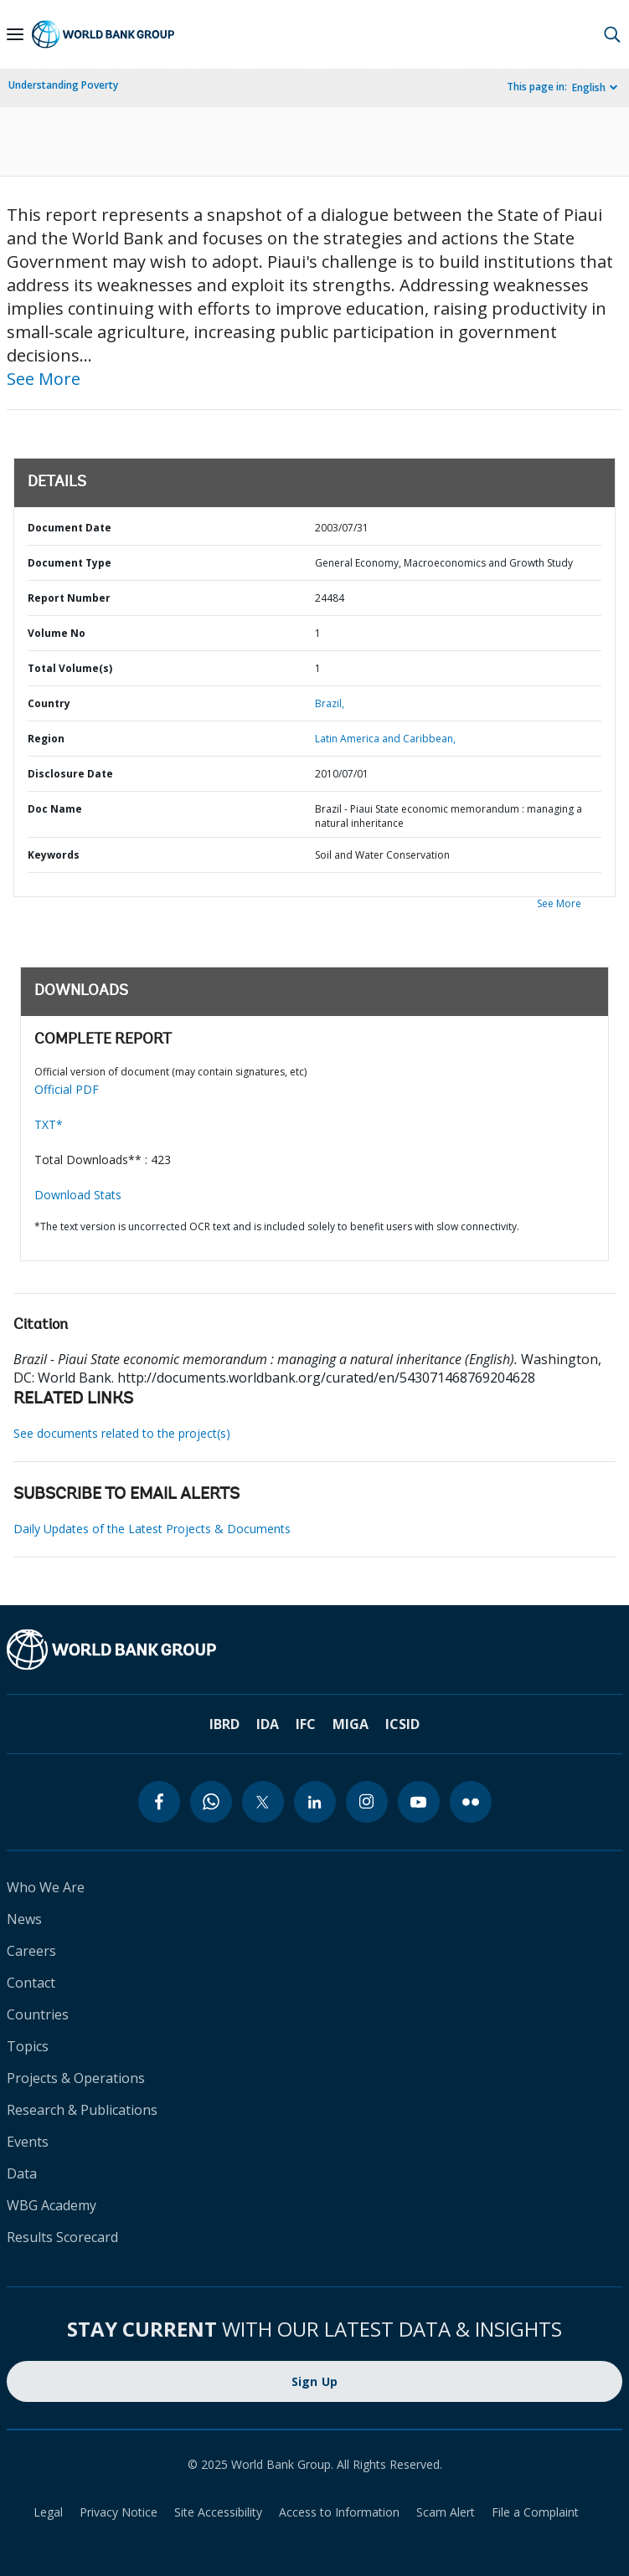 This screenshot has width=629, height=2576. I want to click on Contact, so click(31, 1982).